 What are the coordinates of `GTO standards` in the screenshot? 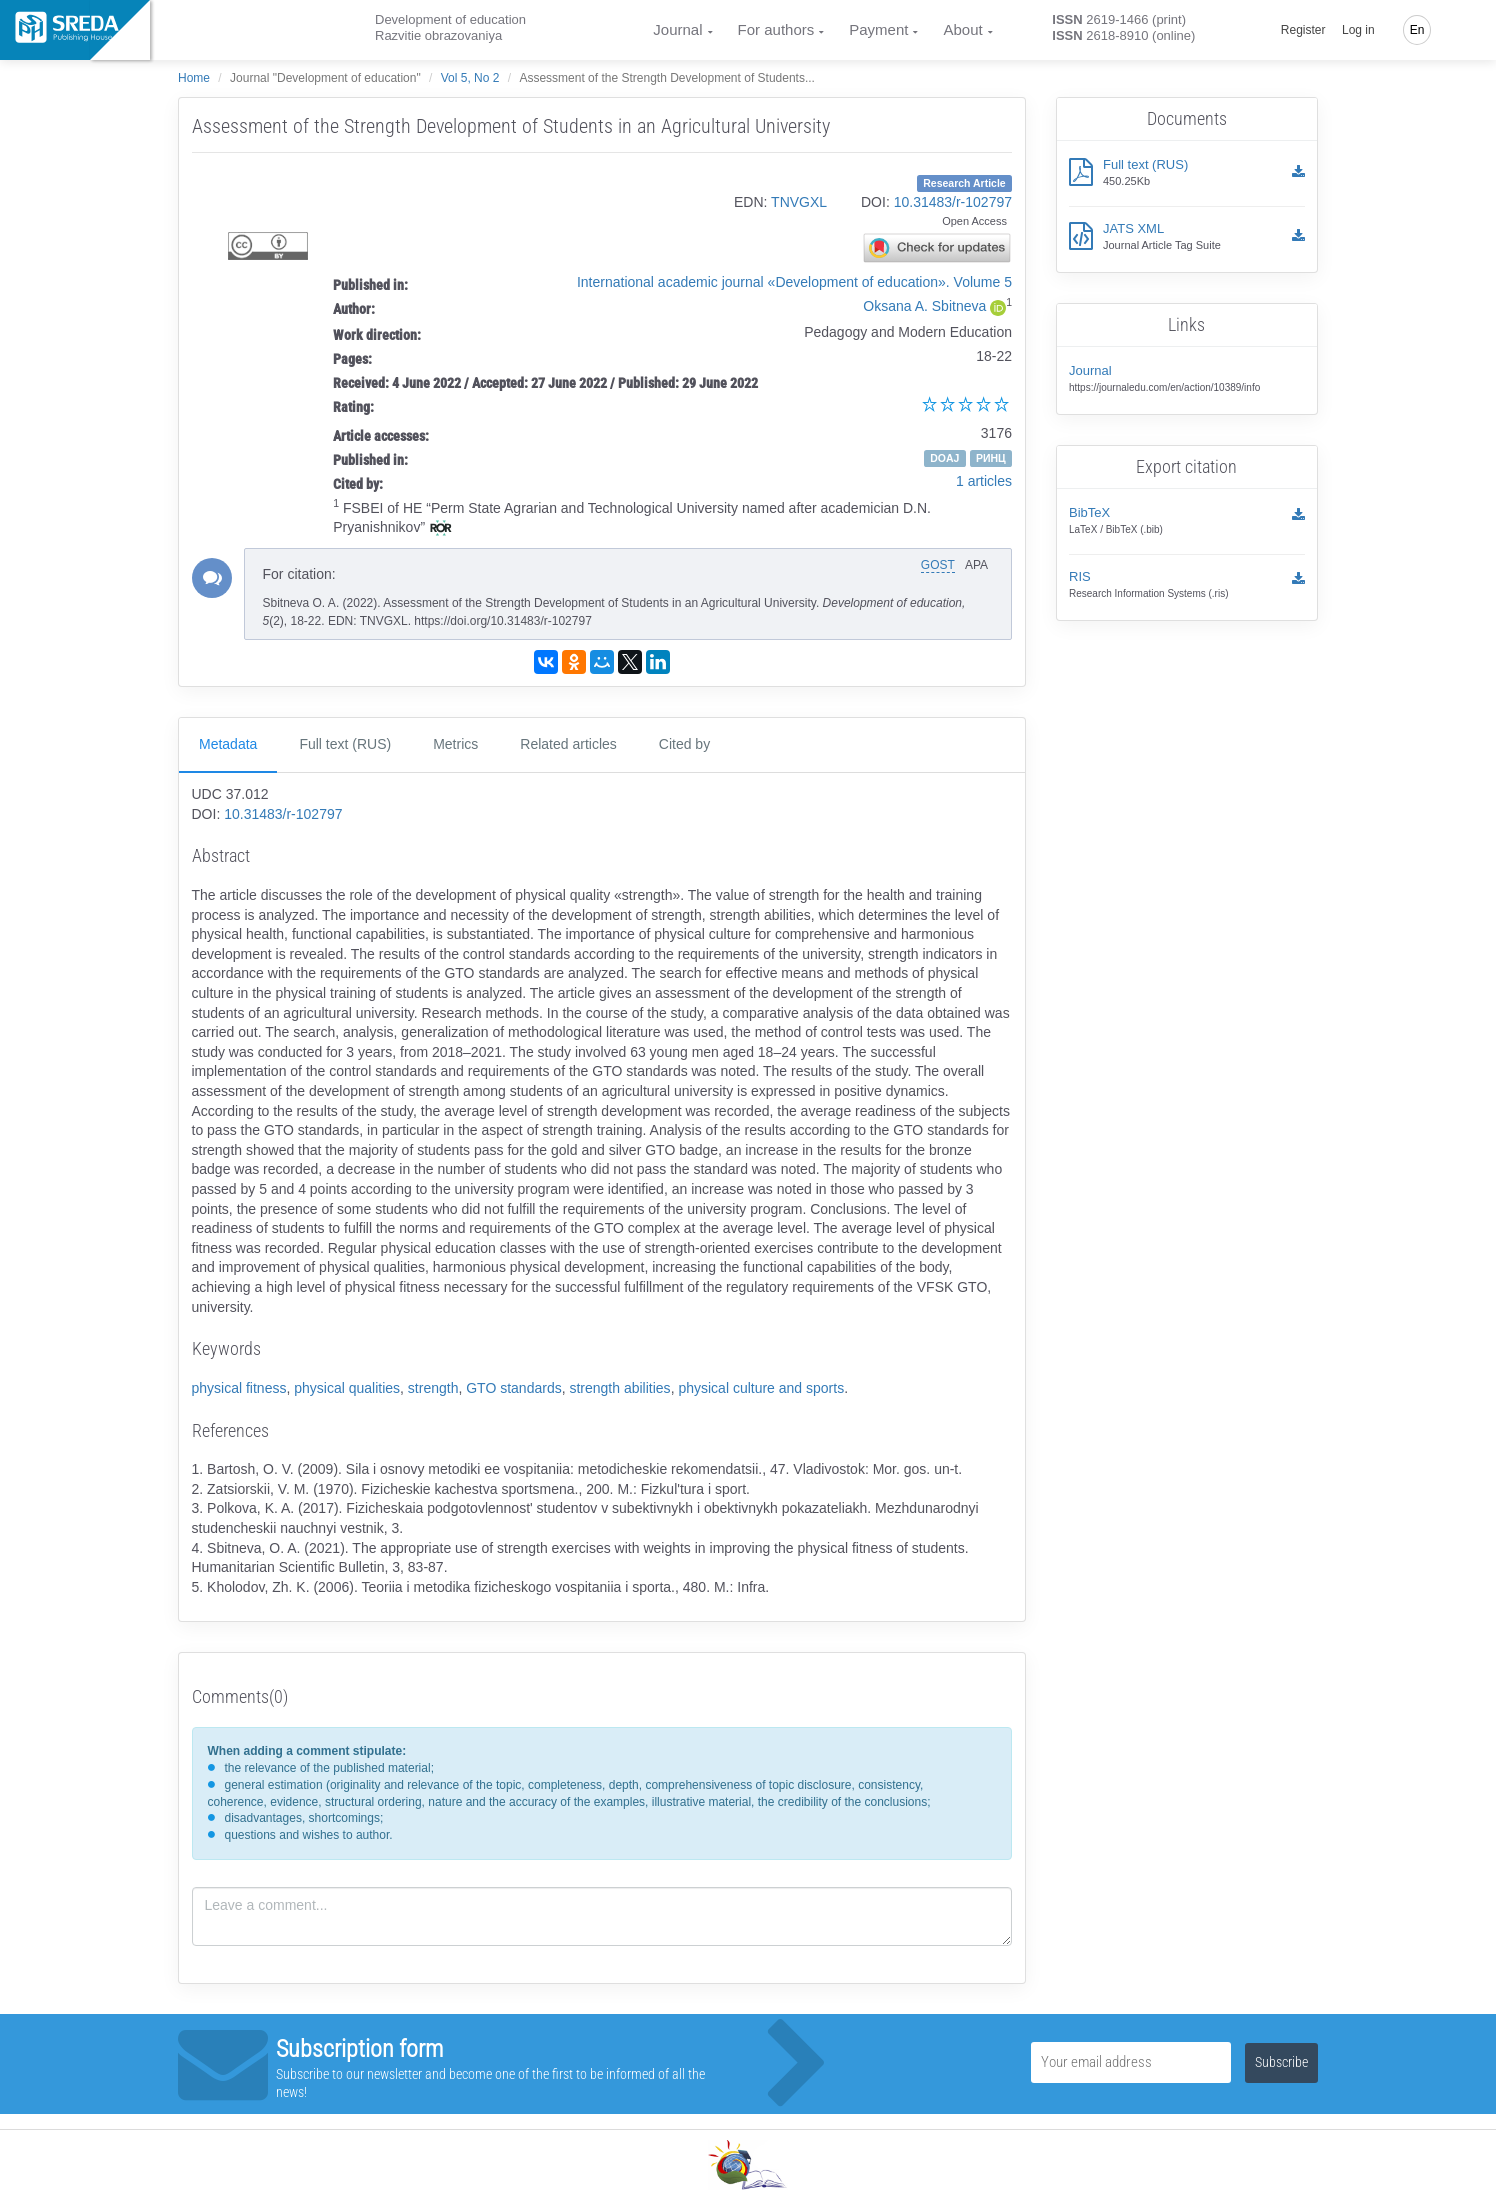 It's located at (513, 1388).